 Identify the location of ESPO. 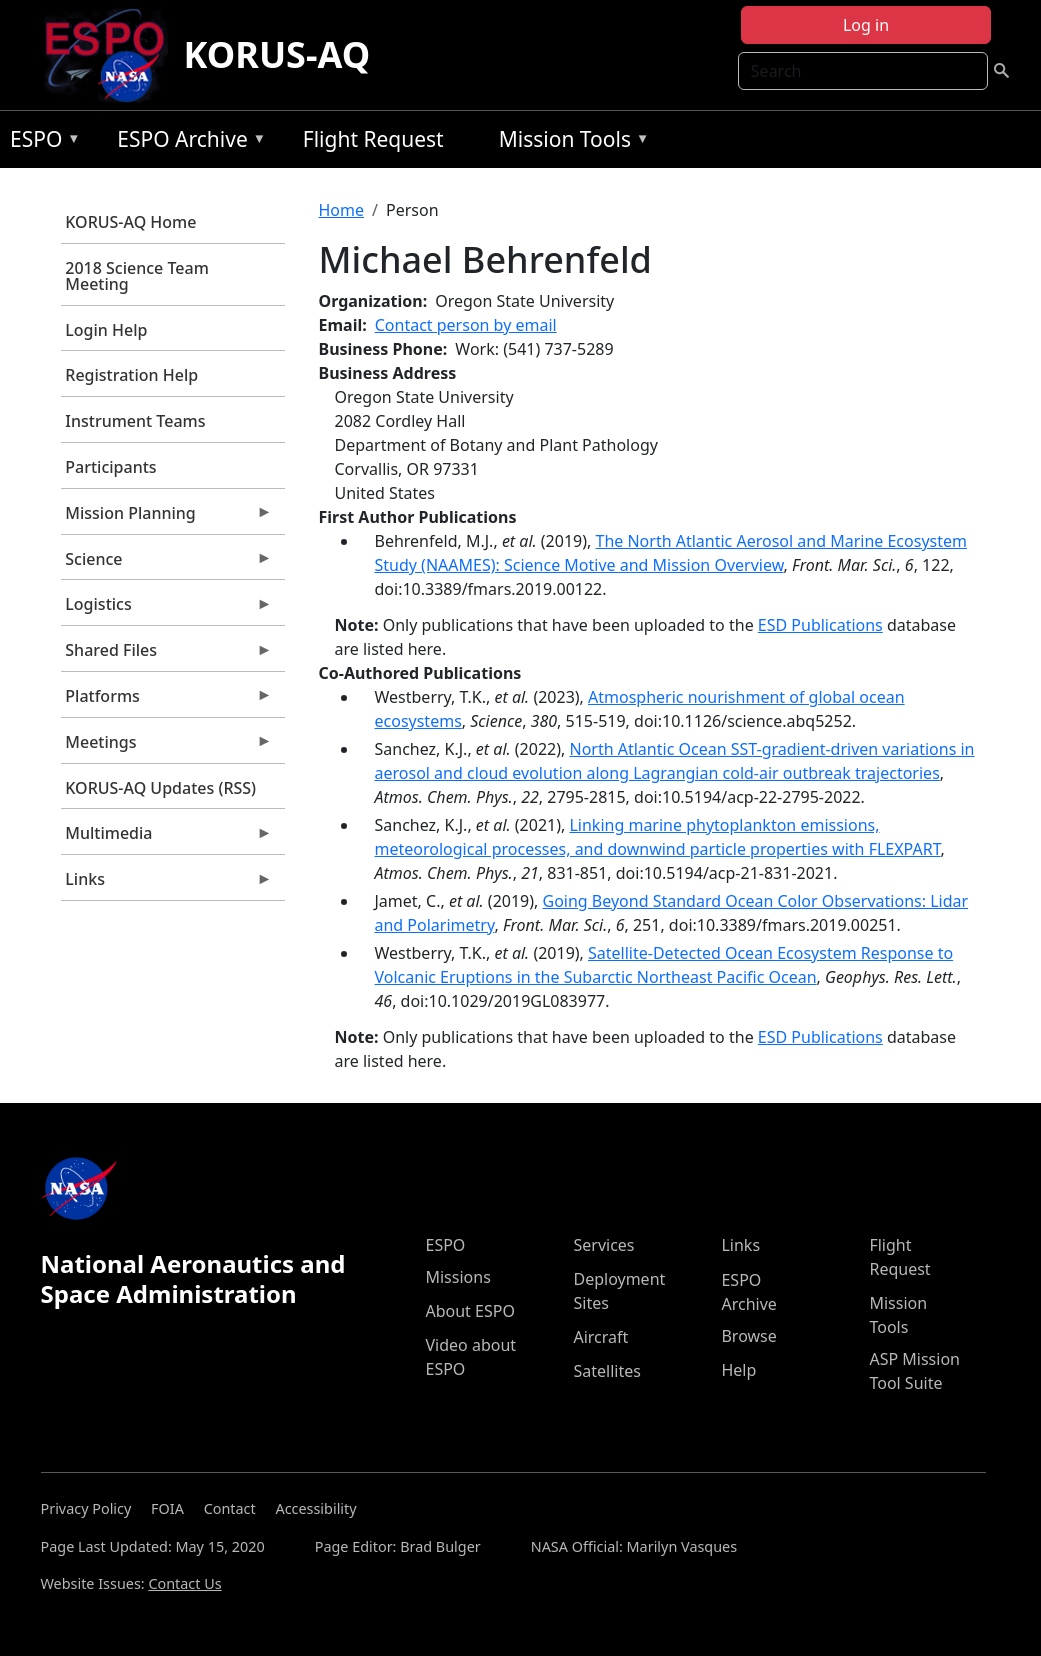
(40, 142).